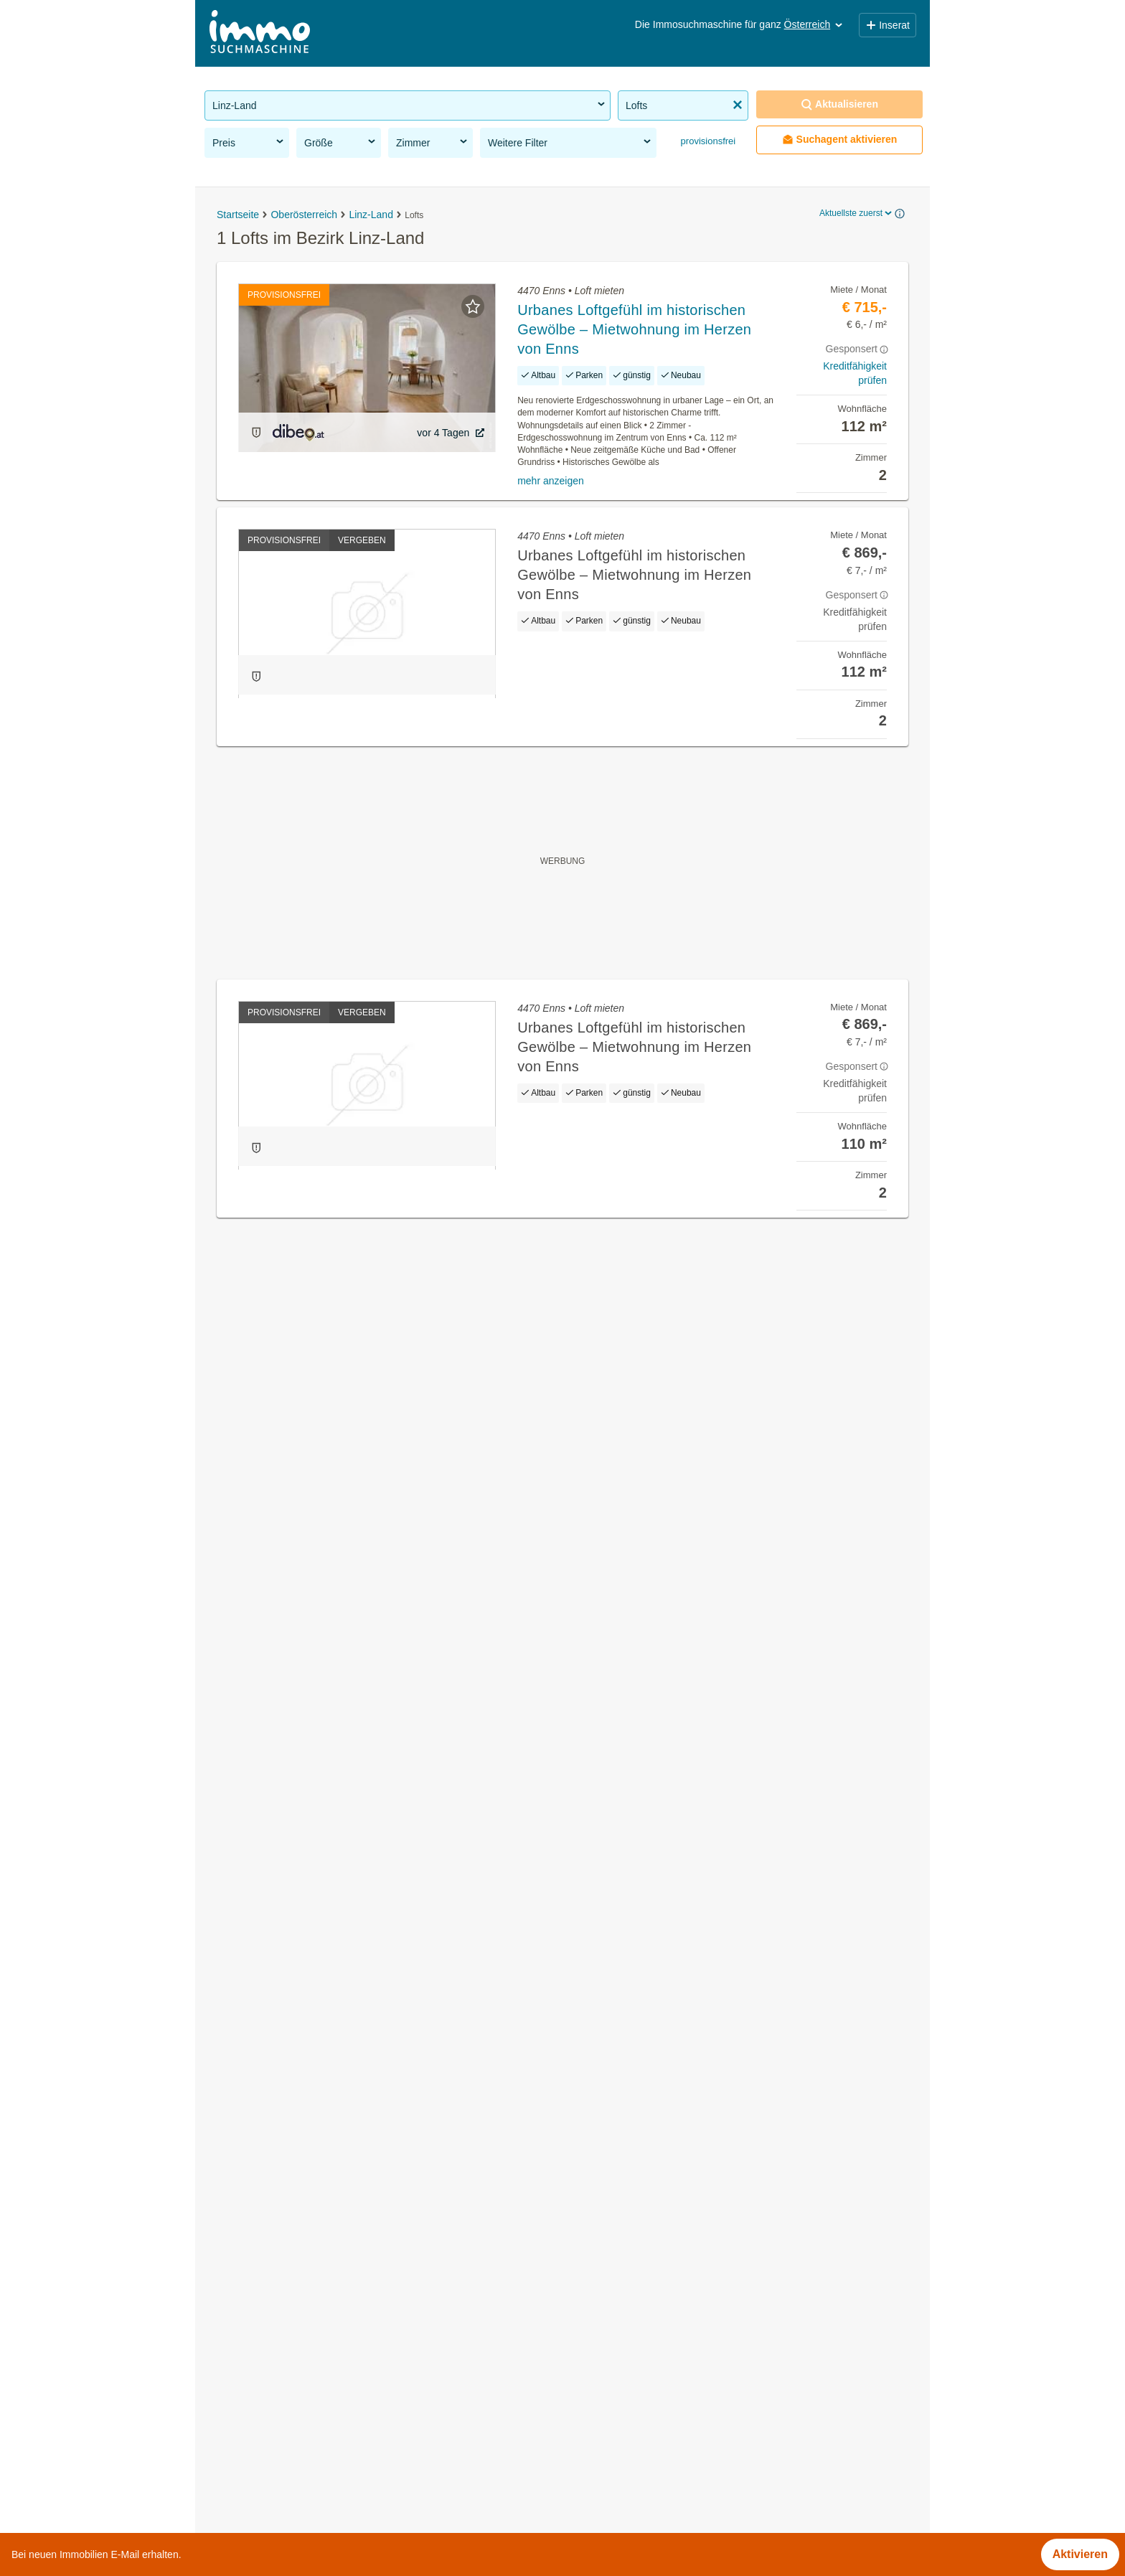 The width and height of the screenshot is (1125, 2576). I want to click on Allhaming, so click(587, 1638).